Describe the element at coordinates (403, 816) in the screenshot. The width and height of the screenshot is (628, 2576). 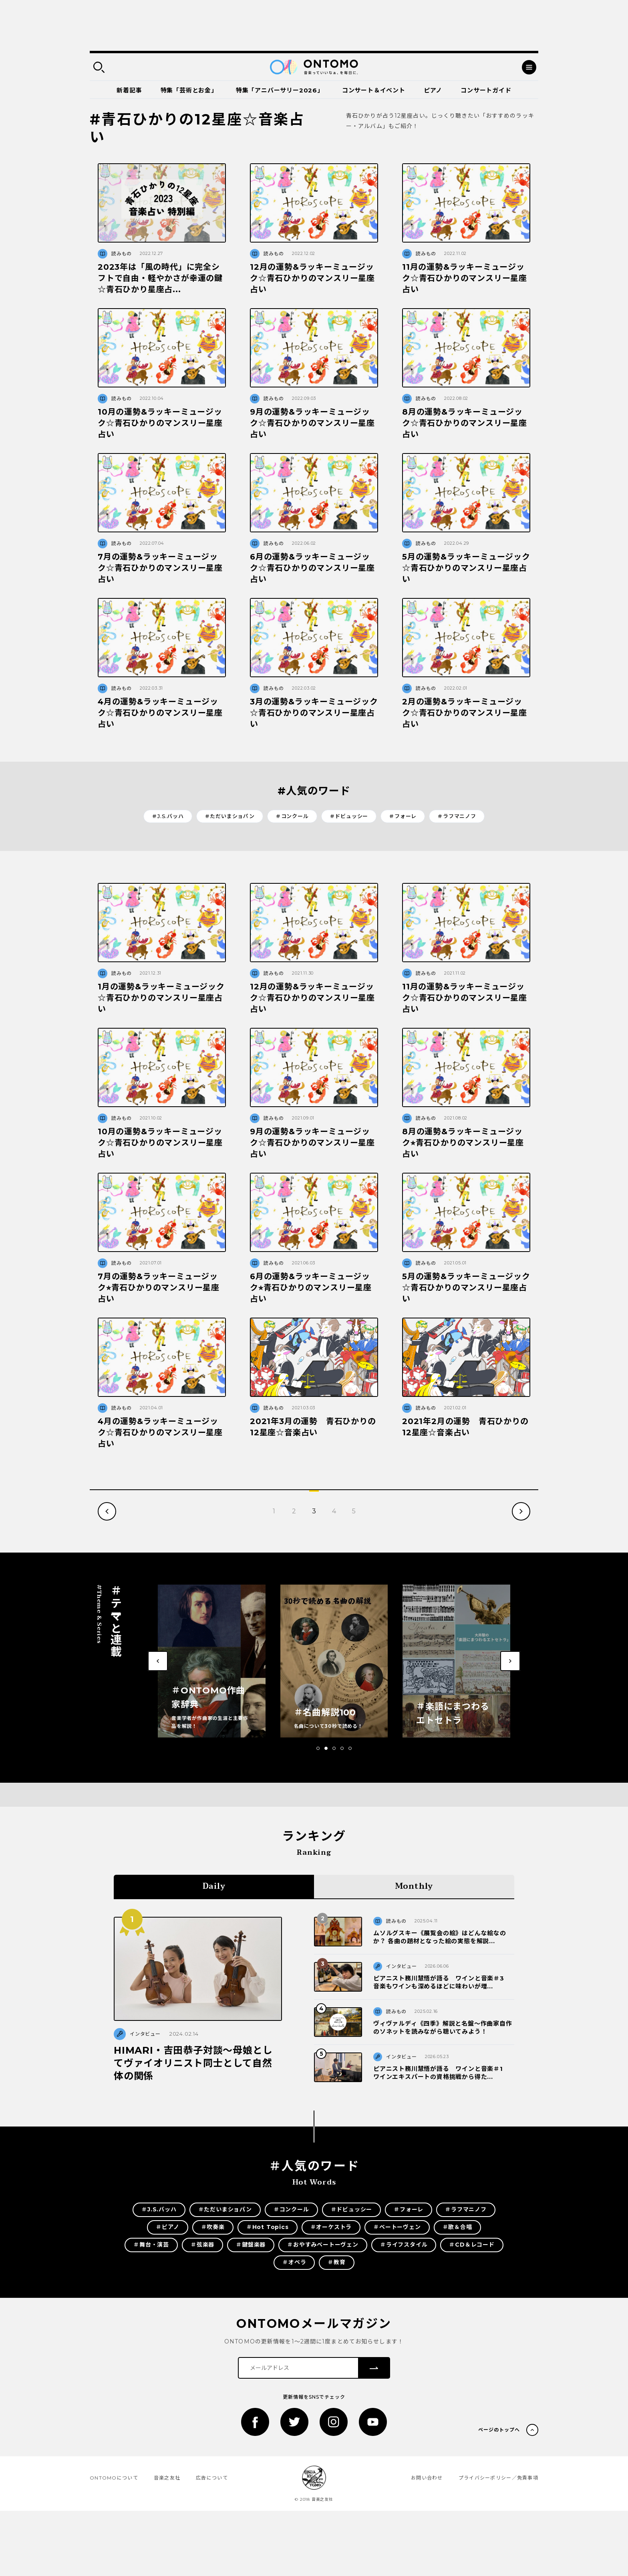
I see `＃フォーレ` at that location.